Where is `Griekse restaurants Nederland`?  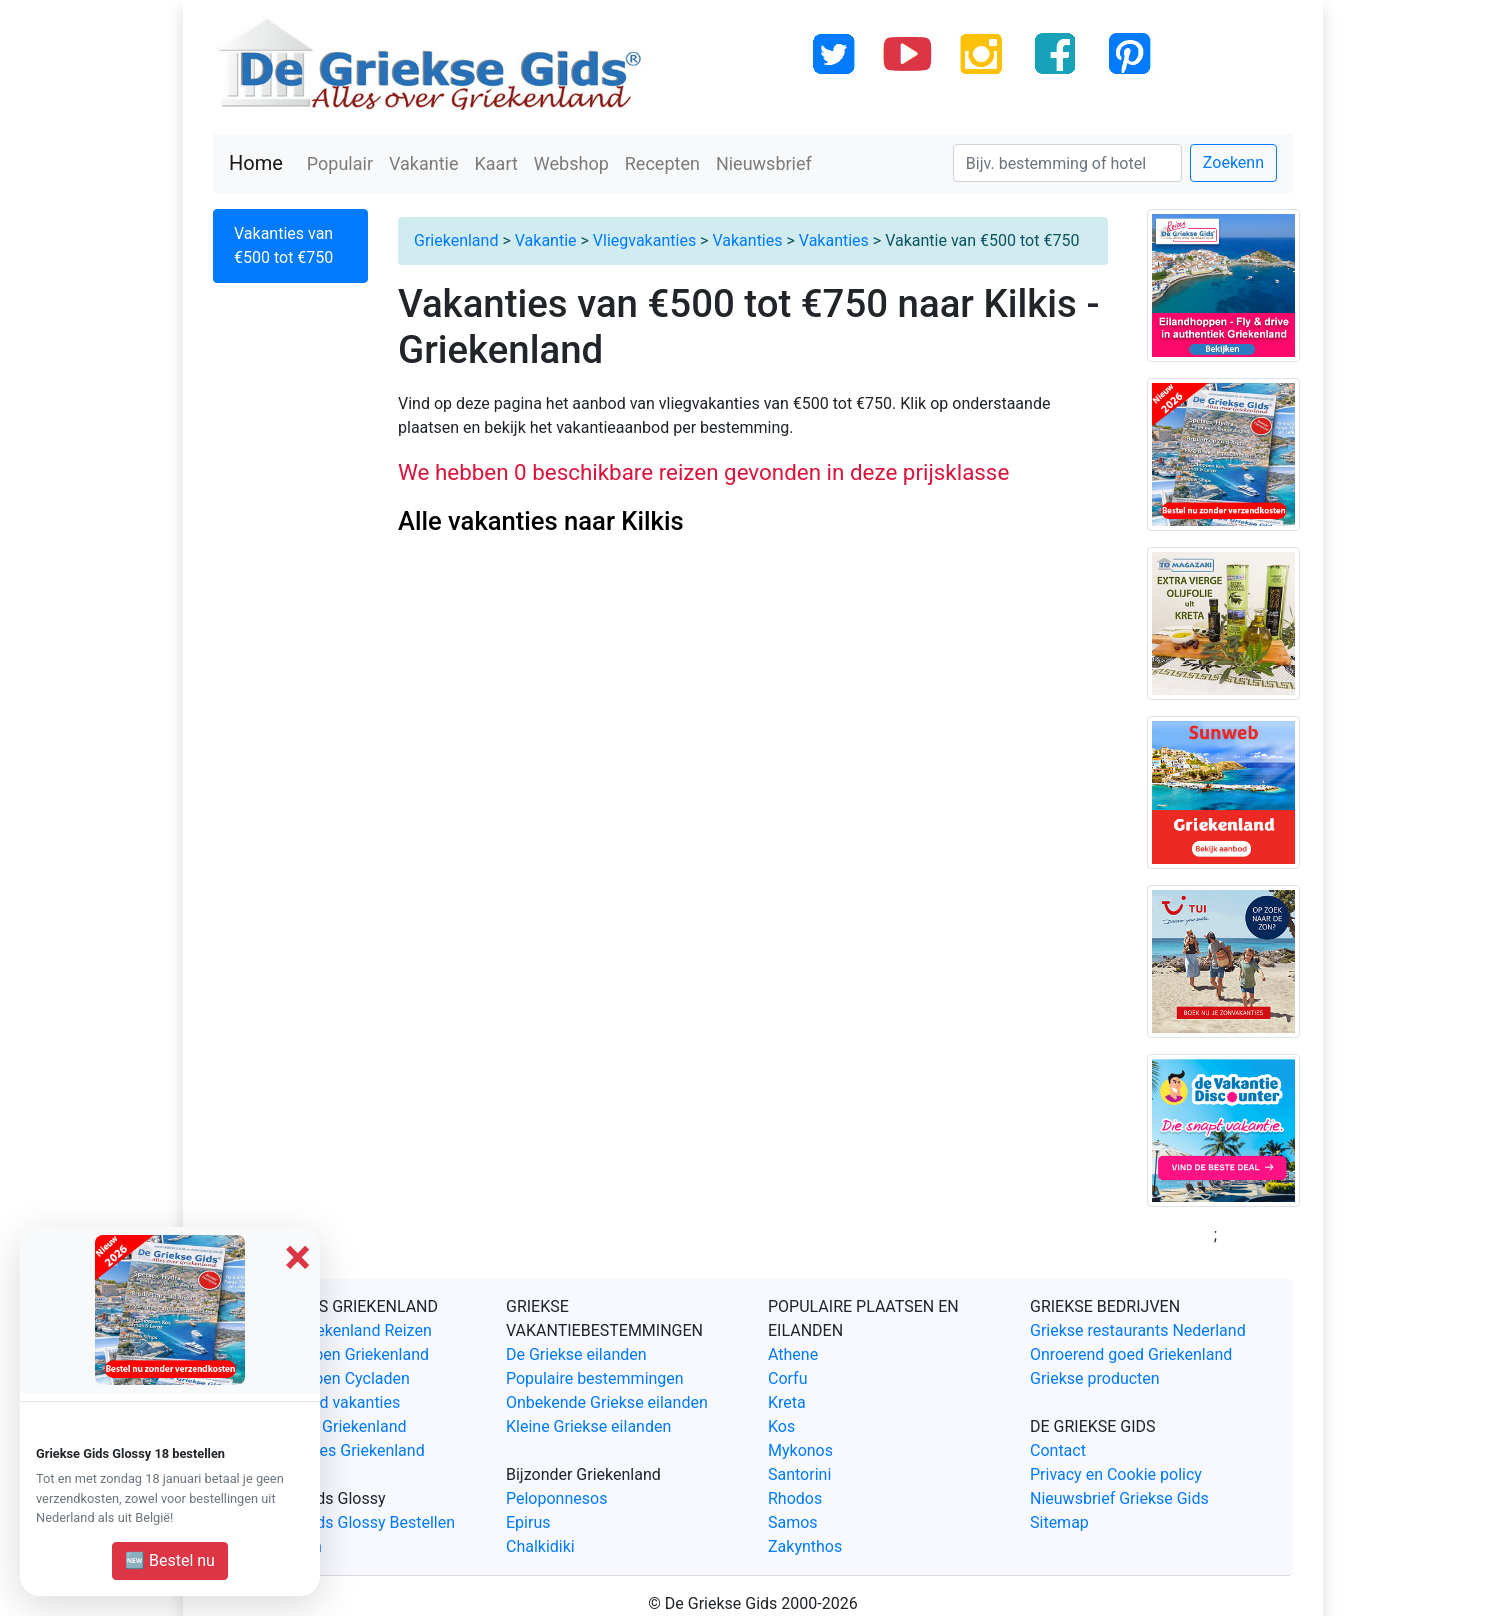 Griekse restaurants Nederland is located at coordinates (1138, 1330).